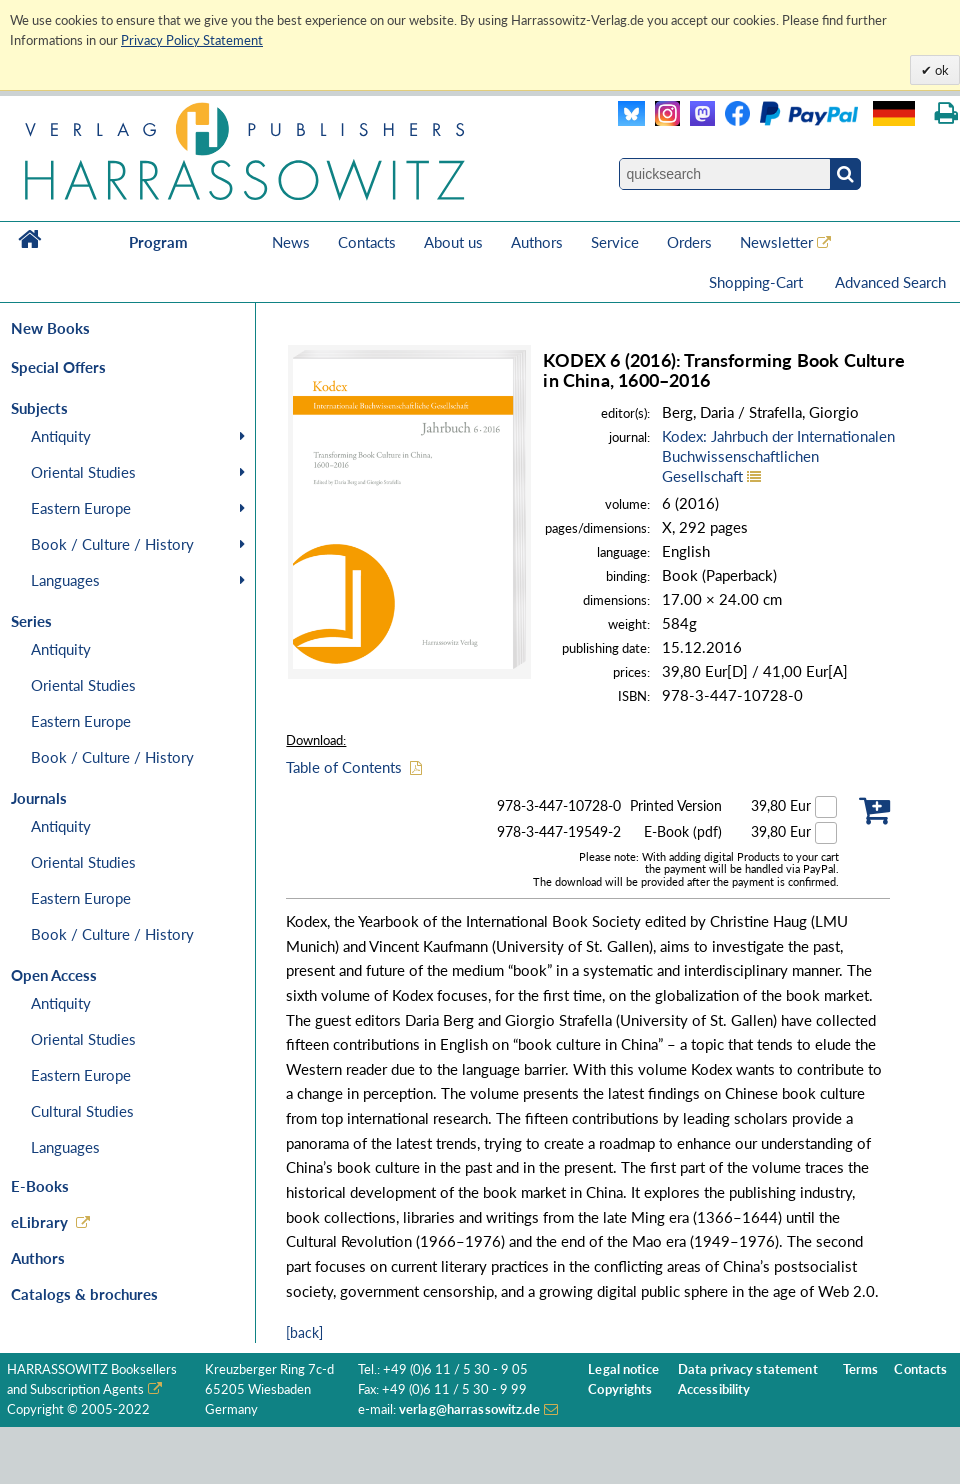 The image size is (960, 1484). I want to click on News, so click(291, 242).